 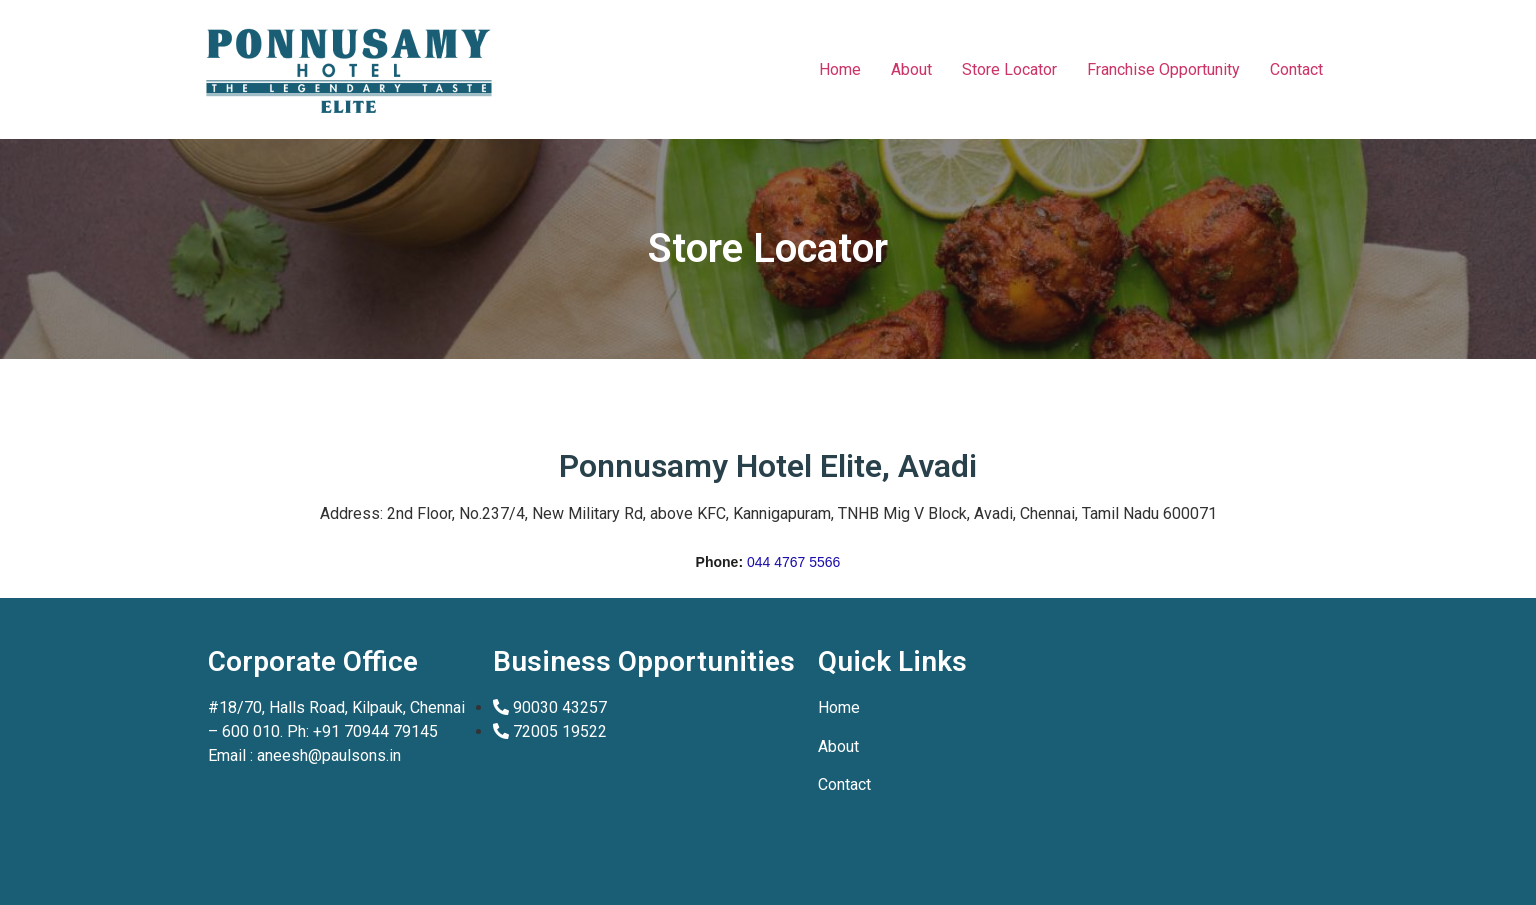 I want to click on Home, so click(x=840, y=69).